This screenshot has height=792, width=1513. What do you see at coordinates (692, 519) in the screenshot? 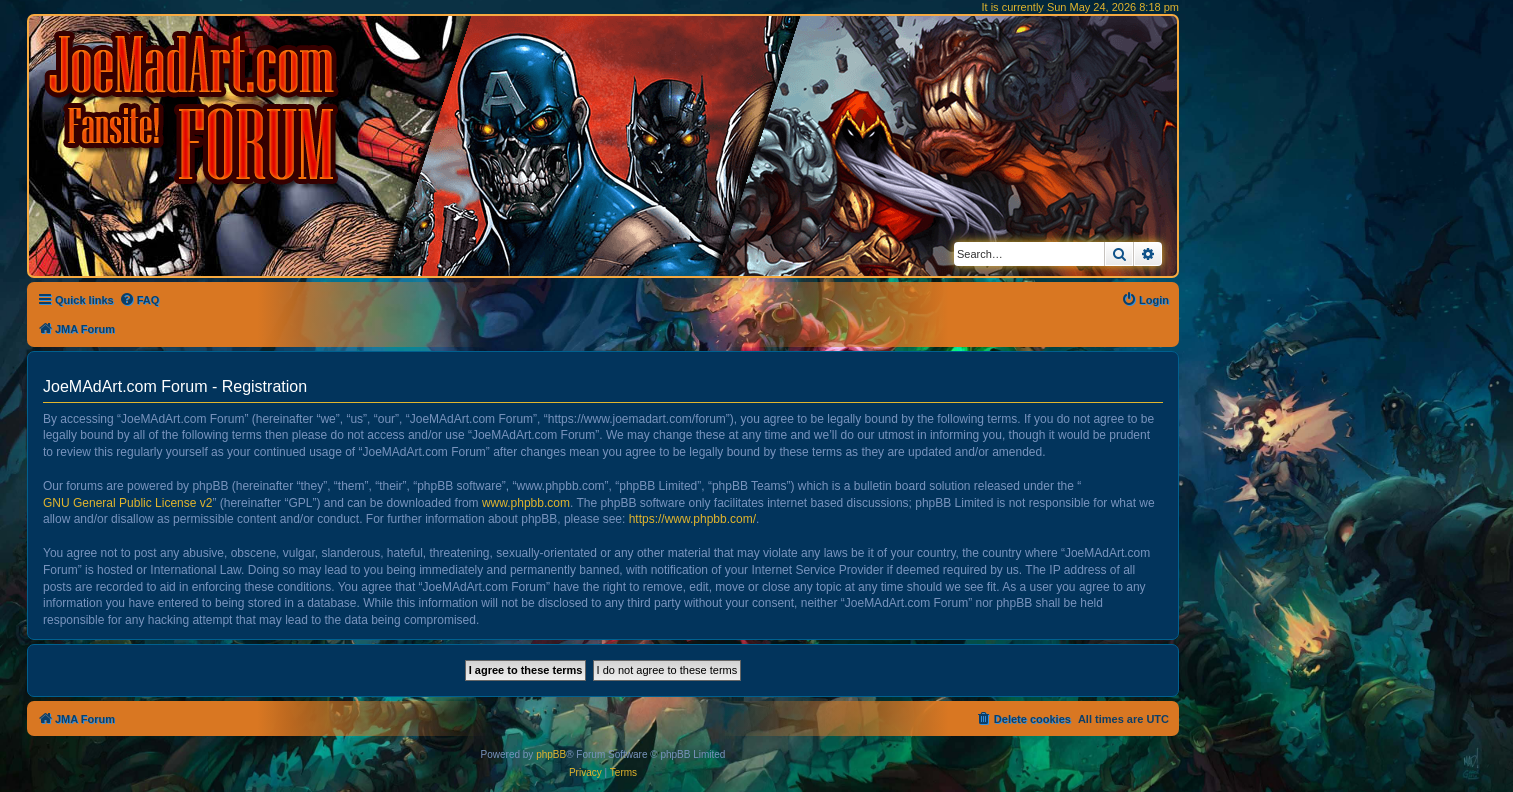
I see `https://www.phpbb.com/` at bounding box center [692, 519].